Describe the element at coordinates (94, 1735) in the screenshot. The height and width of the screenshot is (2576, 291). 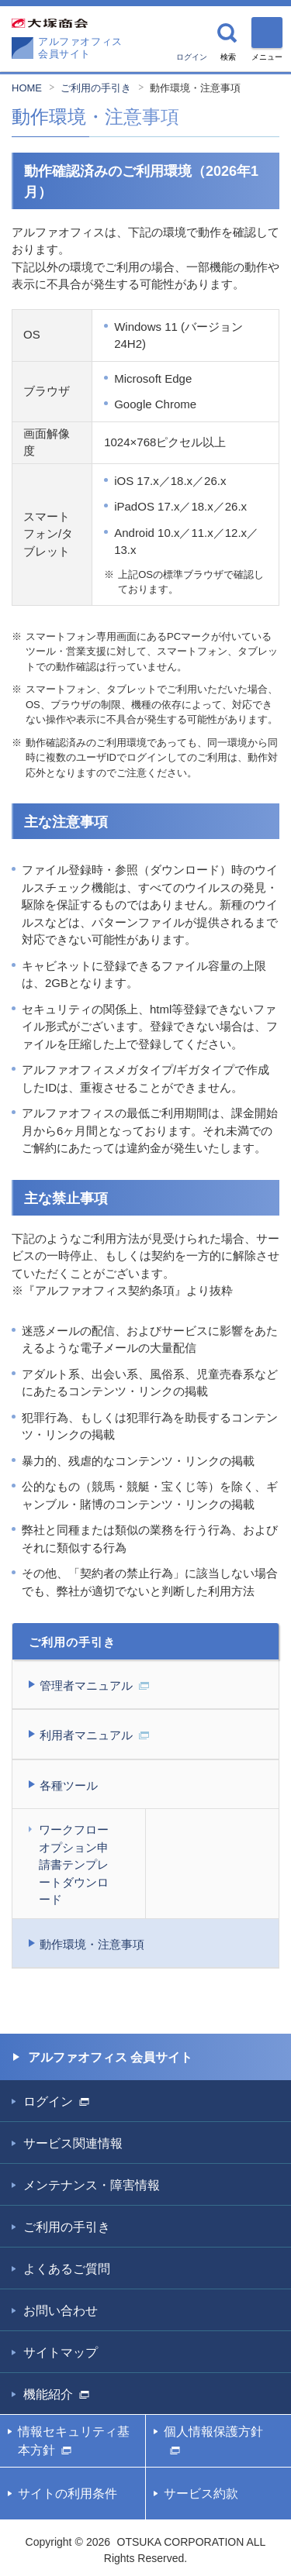
I see `利用者マニュアル` at that location.